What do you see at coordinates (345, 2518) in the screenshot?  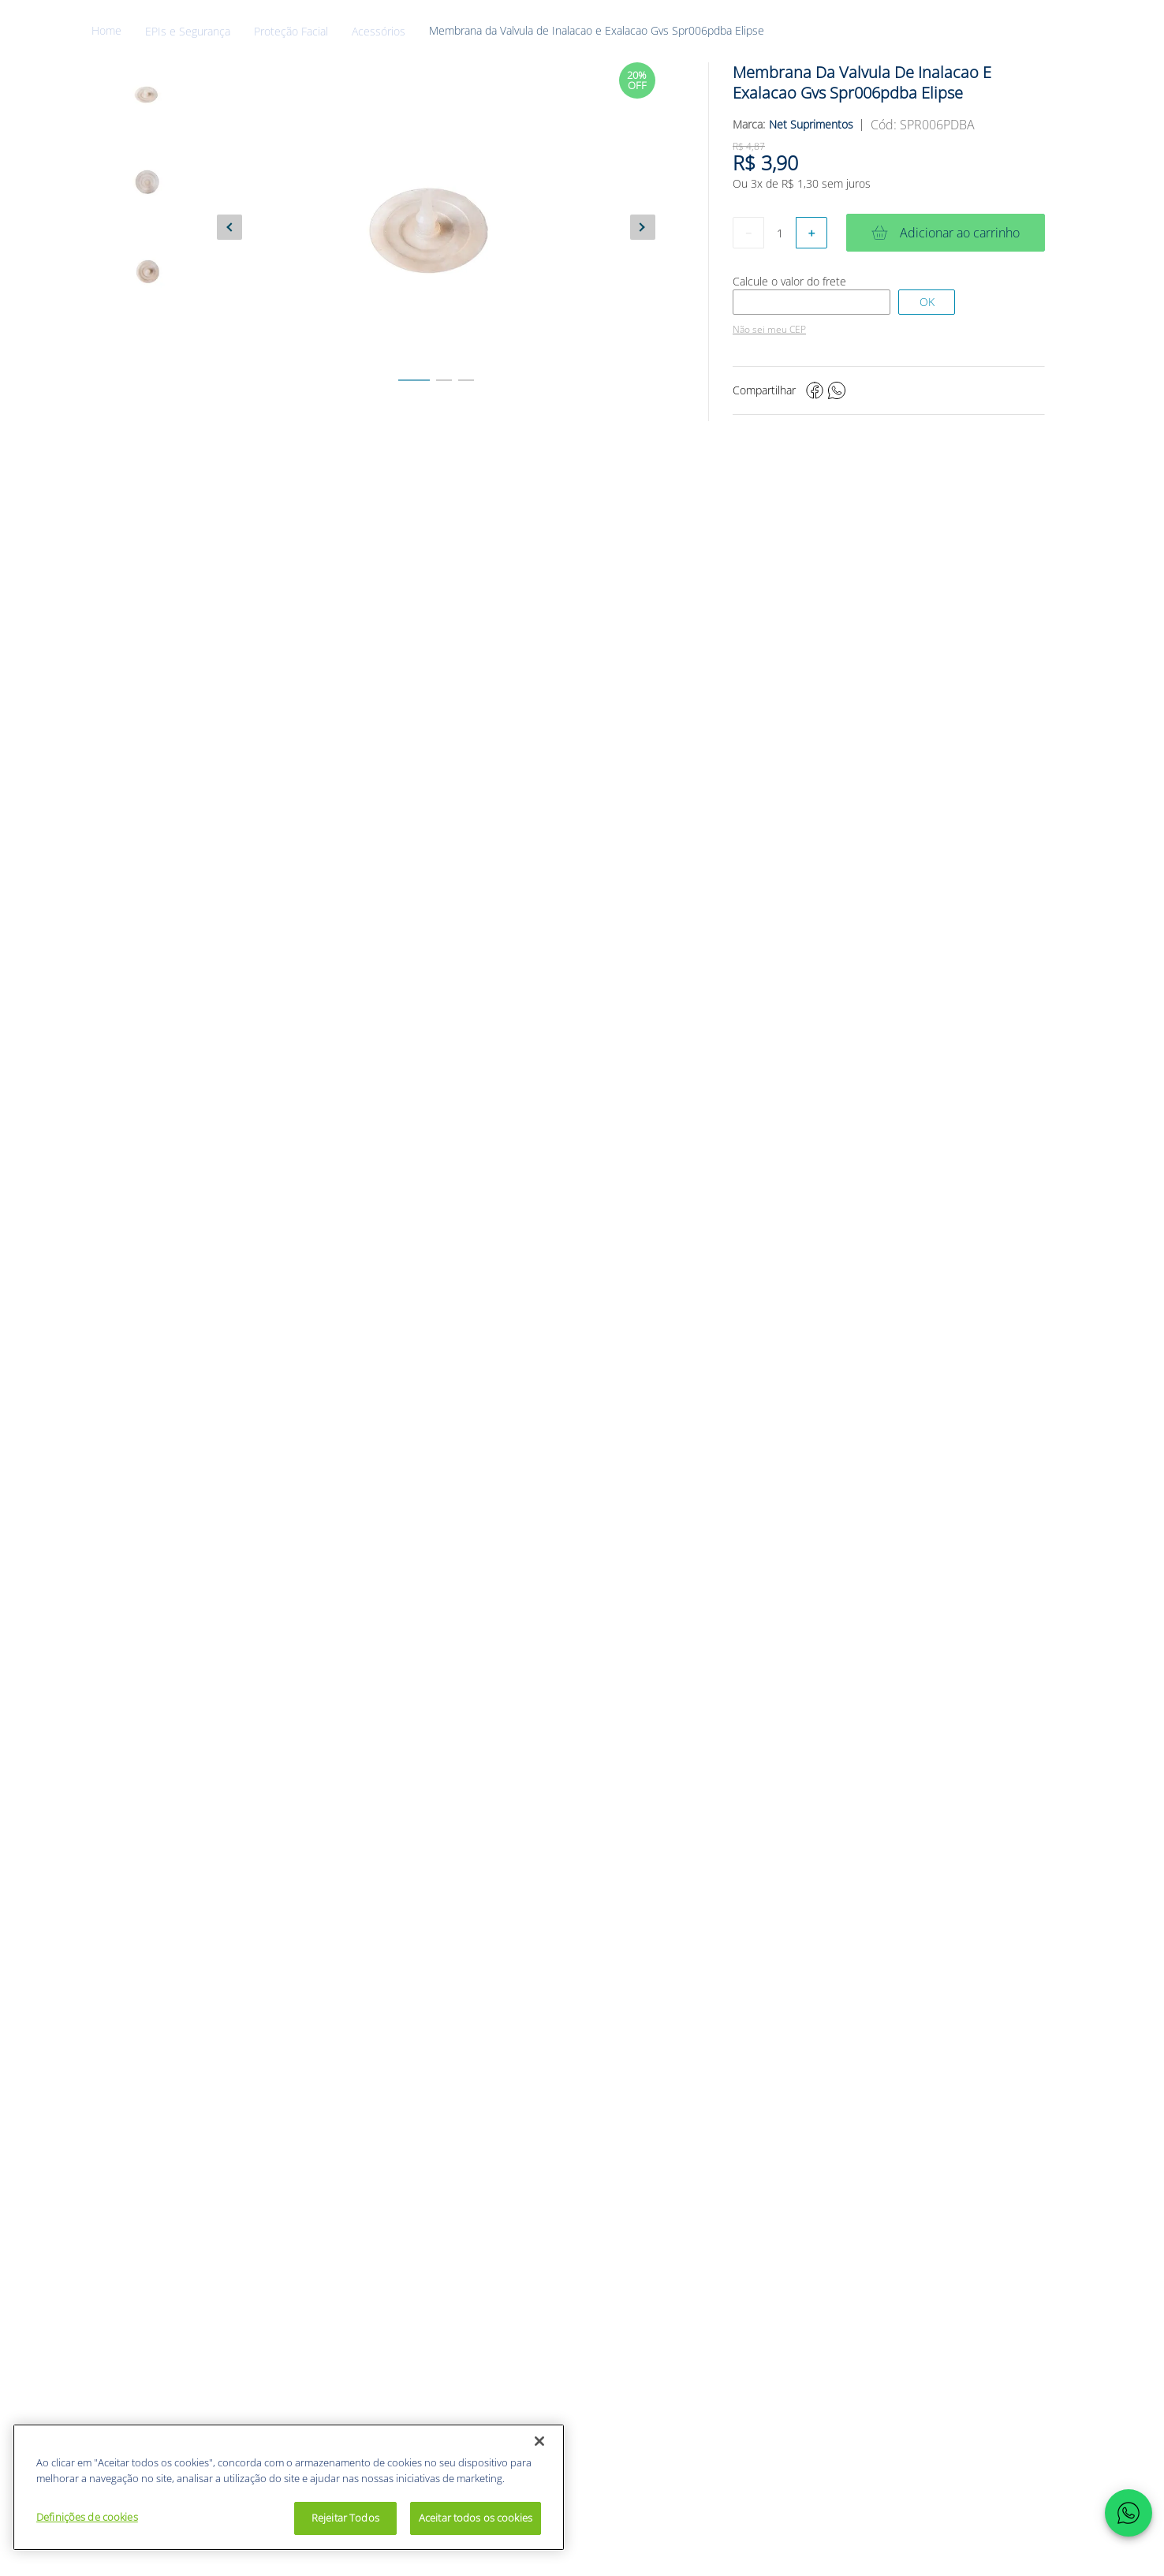 I see `Rejeitar Todos` at bounding box center [345, 2518].